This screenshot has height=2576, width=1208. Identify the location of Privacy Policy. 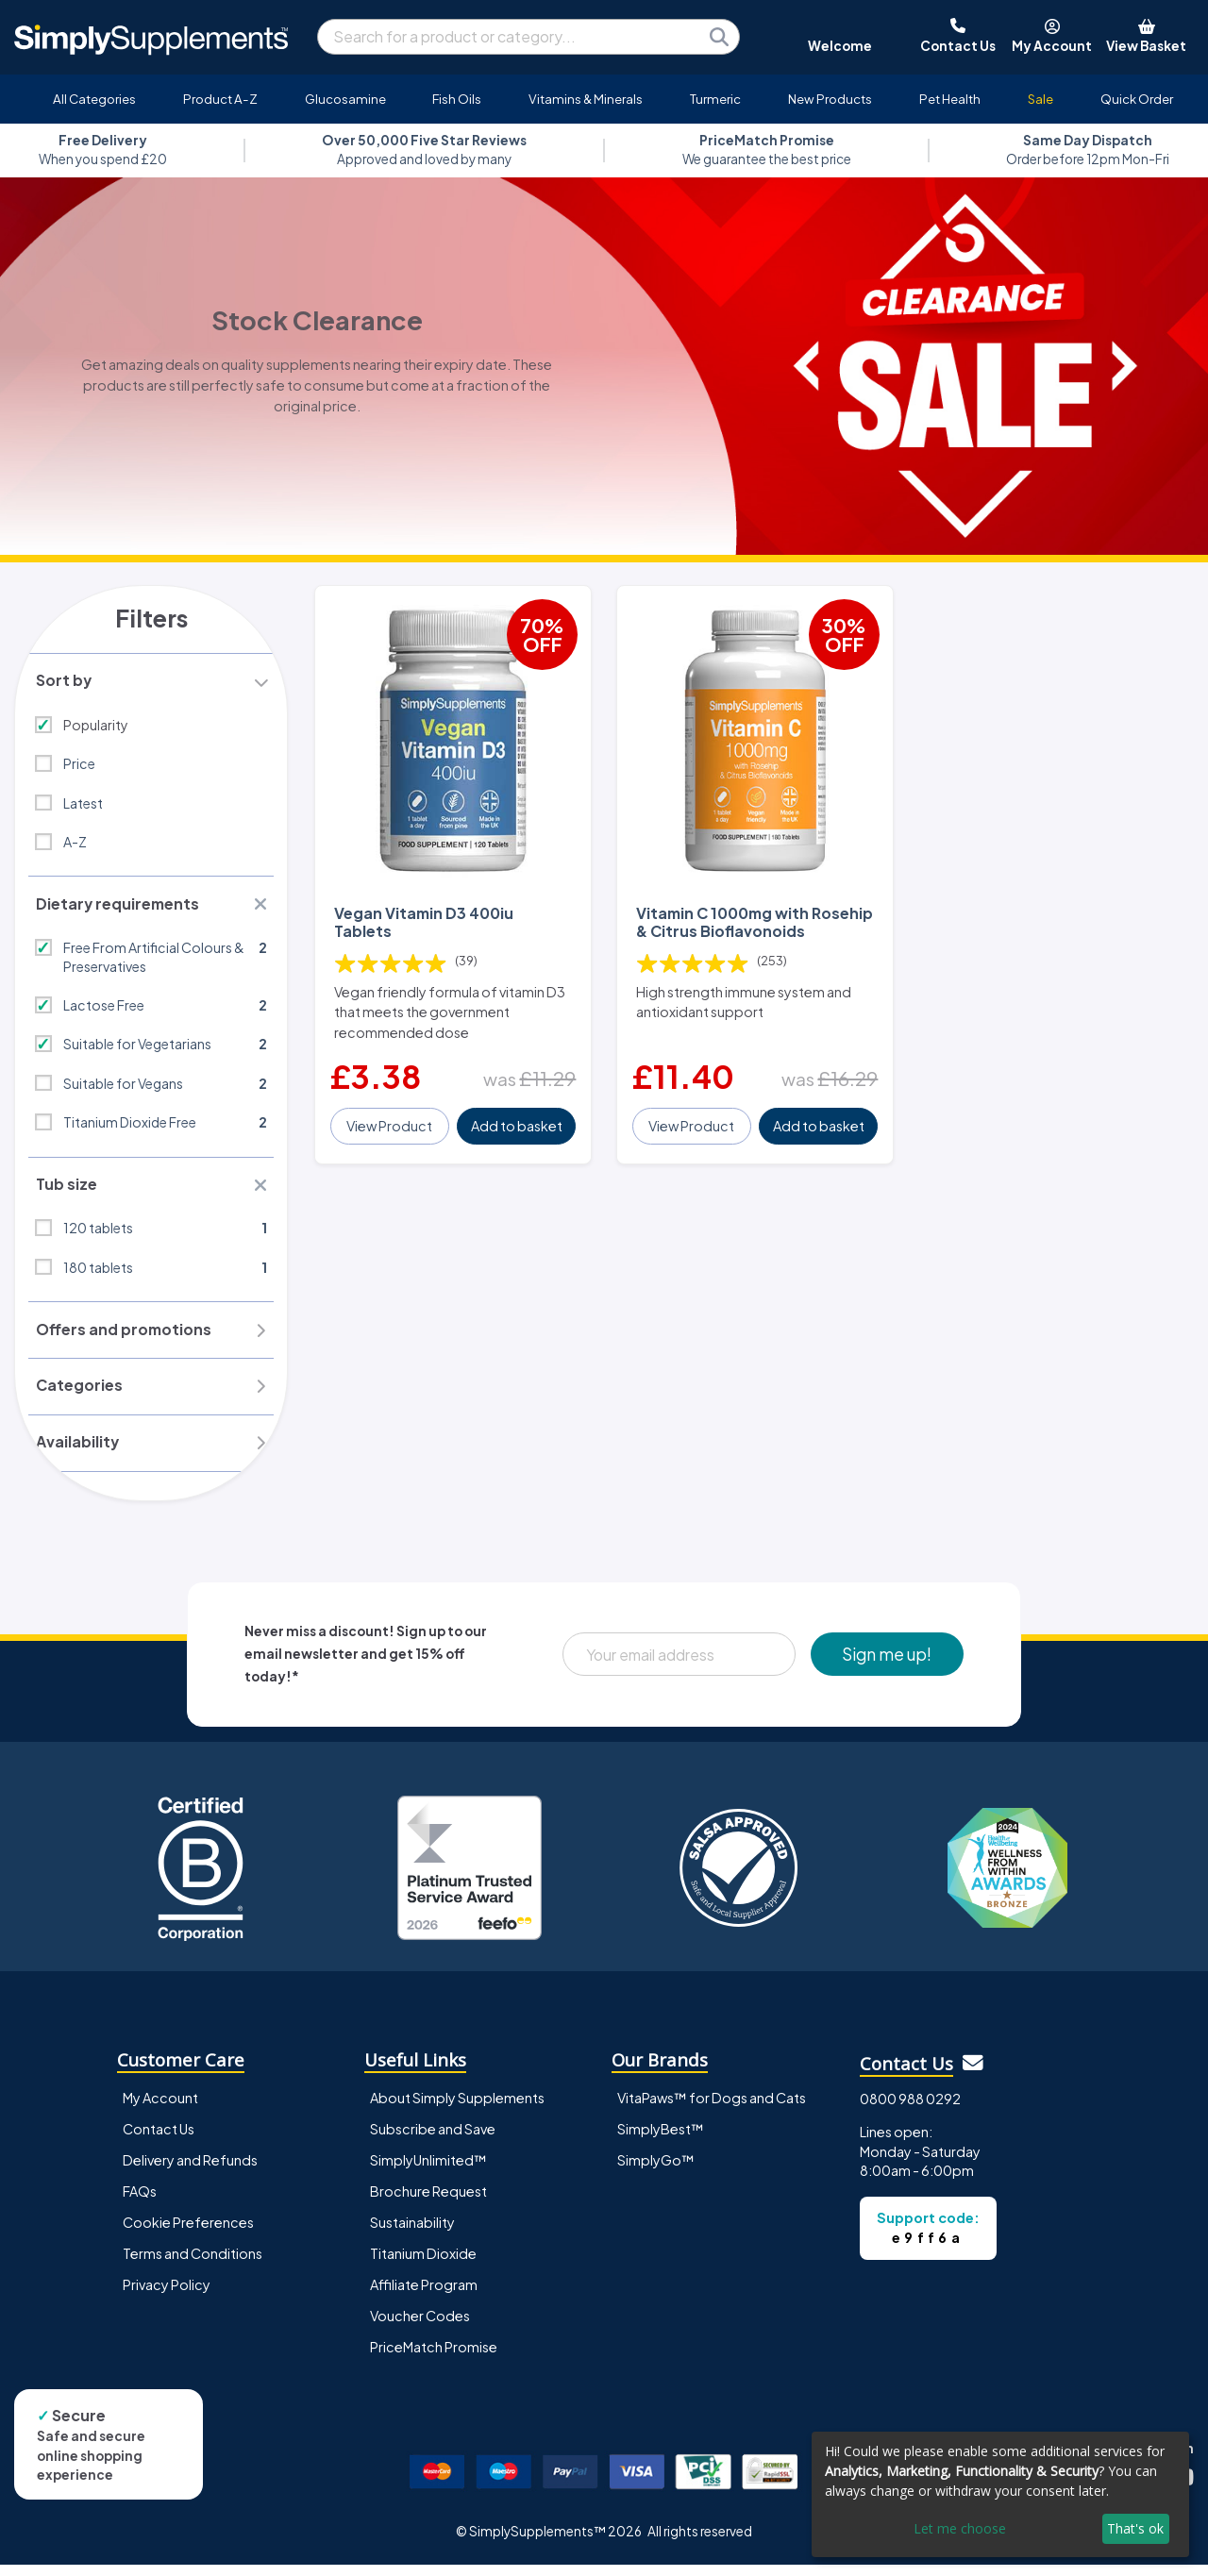
(166, 2295).